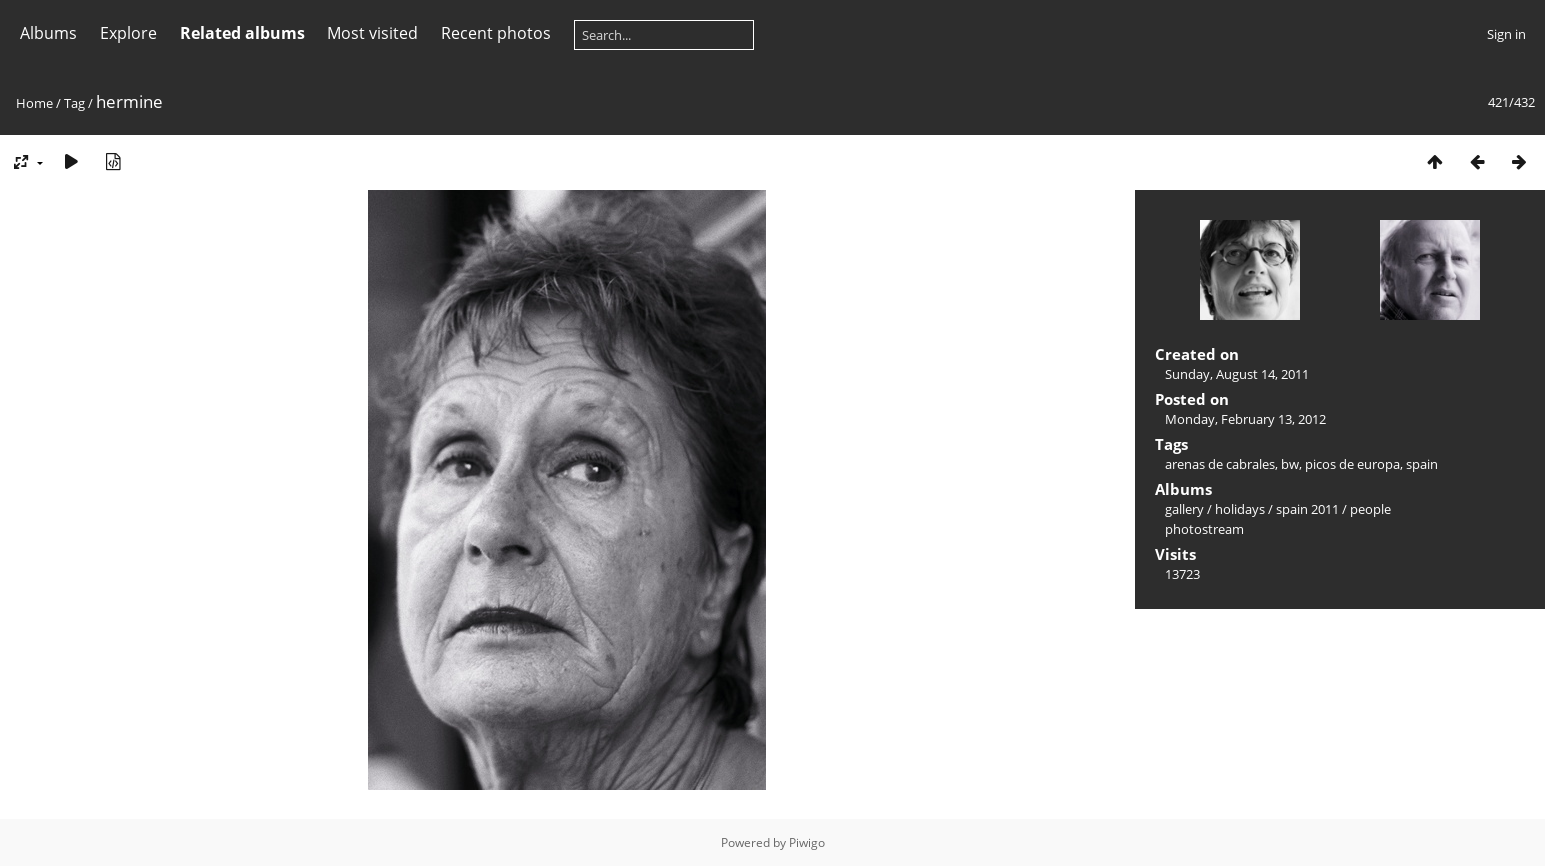 The height and width of the screenshot is (866, 1545). Describe the element at coordinates (1220, 464) in the screenshot. I see `arenas de cabrales` at that location.